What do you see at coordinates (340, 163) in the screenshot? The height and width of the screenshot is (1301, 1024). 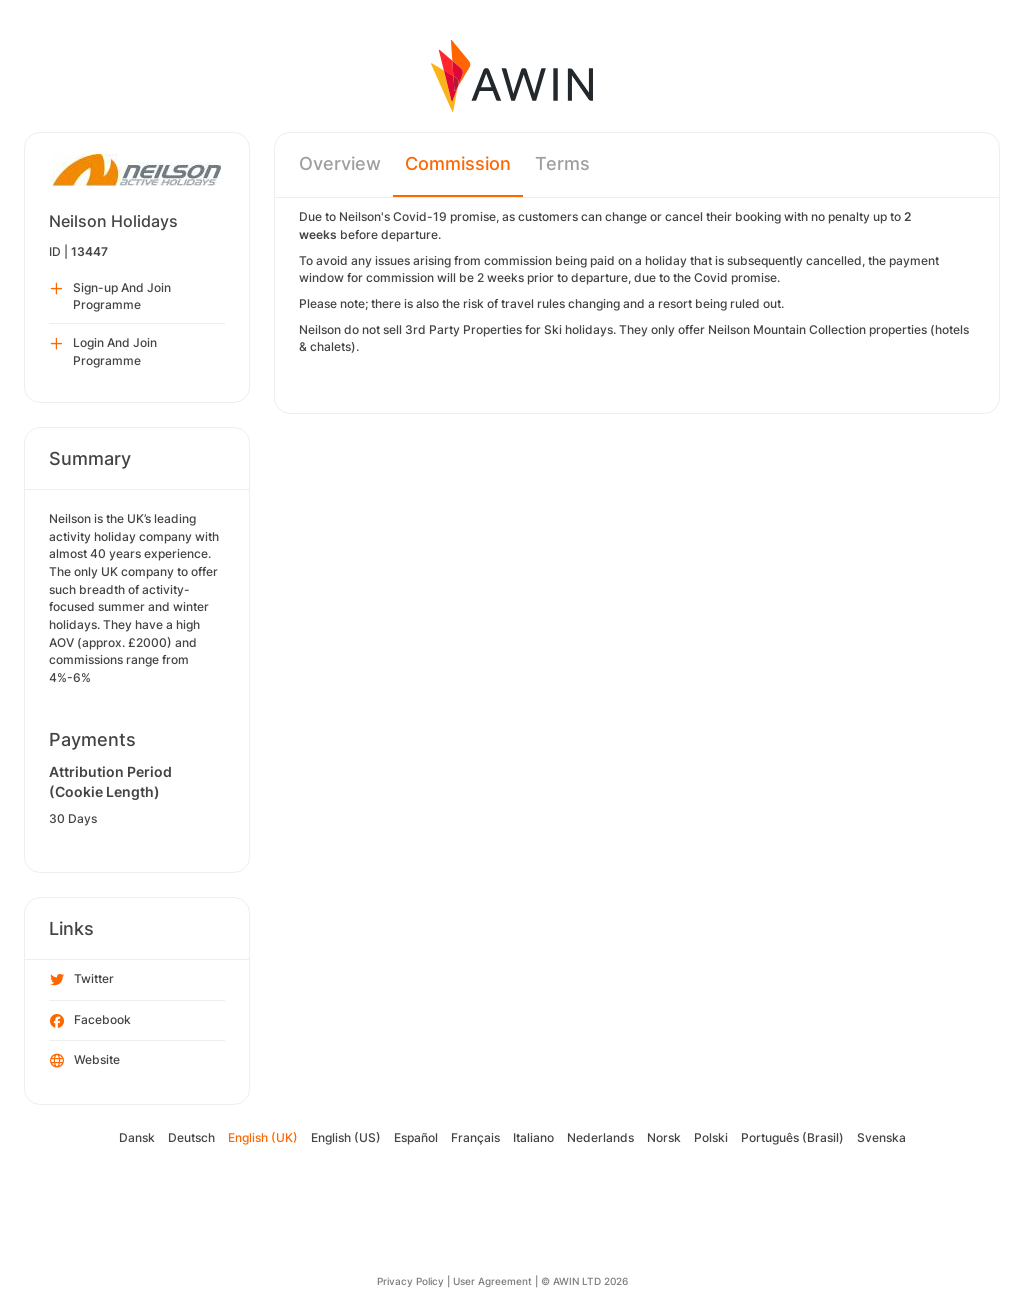 I see `Overview` at bounding box center [340, 163].